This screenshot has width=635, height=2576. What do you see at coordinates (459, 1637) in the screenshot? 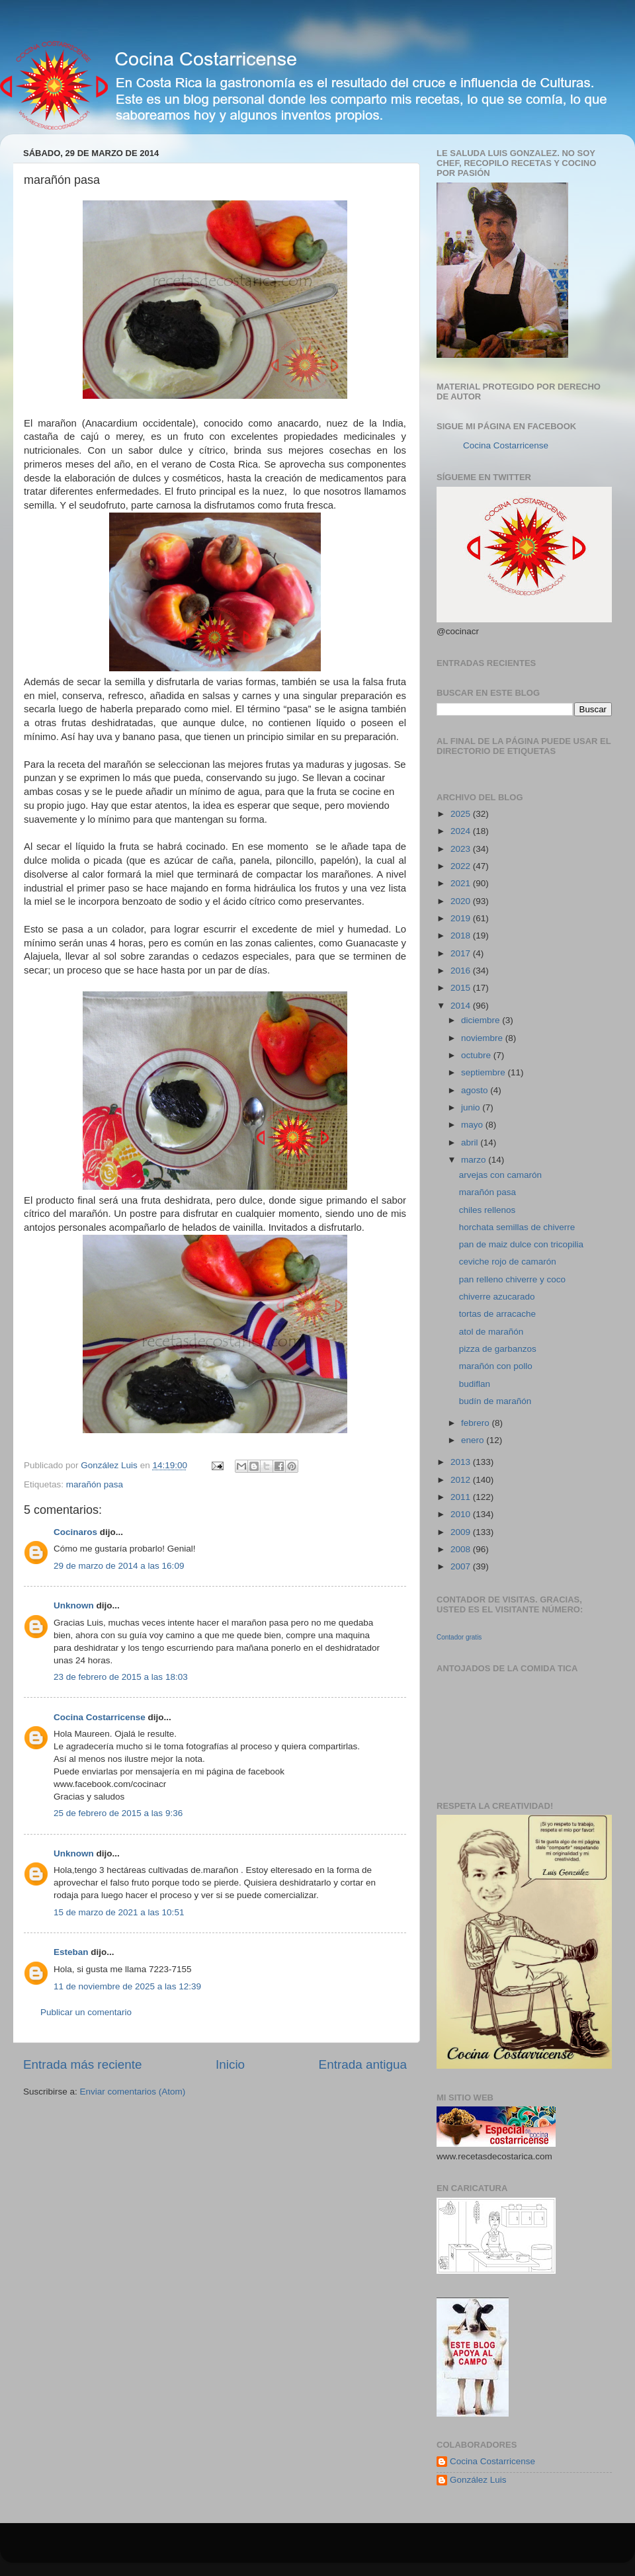
I see `Contador gratis` at bounding box center [459, 1637].